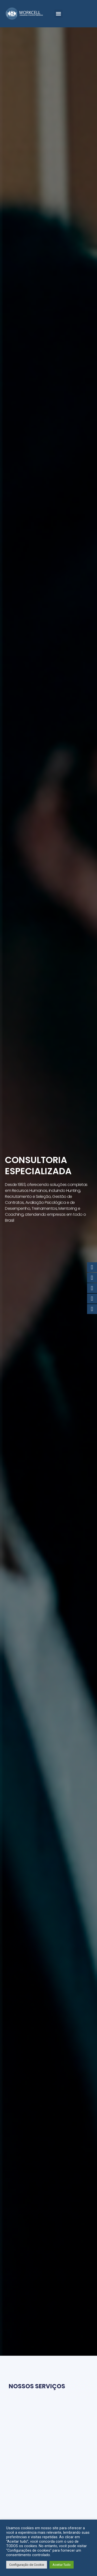  Describe the element at coordinates (61, 2565) in the screenshot. I see `Aceitar Tudo [button]` at that location.